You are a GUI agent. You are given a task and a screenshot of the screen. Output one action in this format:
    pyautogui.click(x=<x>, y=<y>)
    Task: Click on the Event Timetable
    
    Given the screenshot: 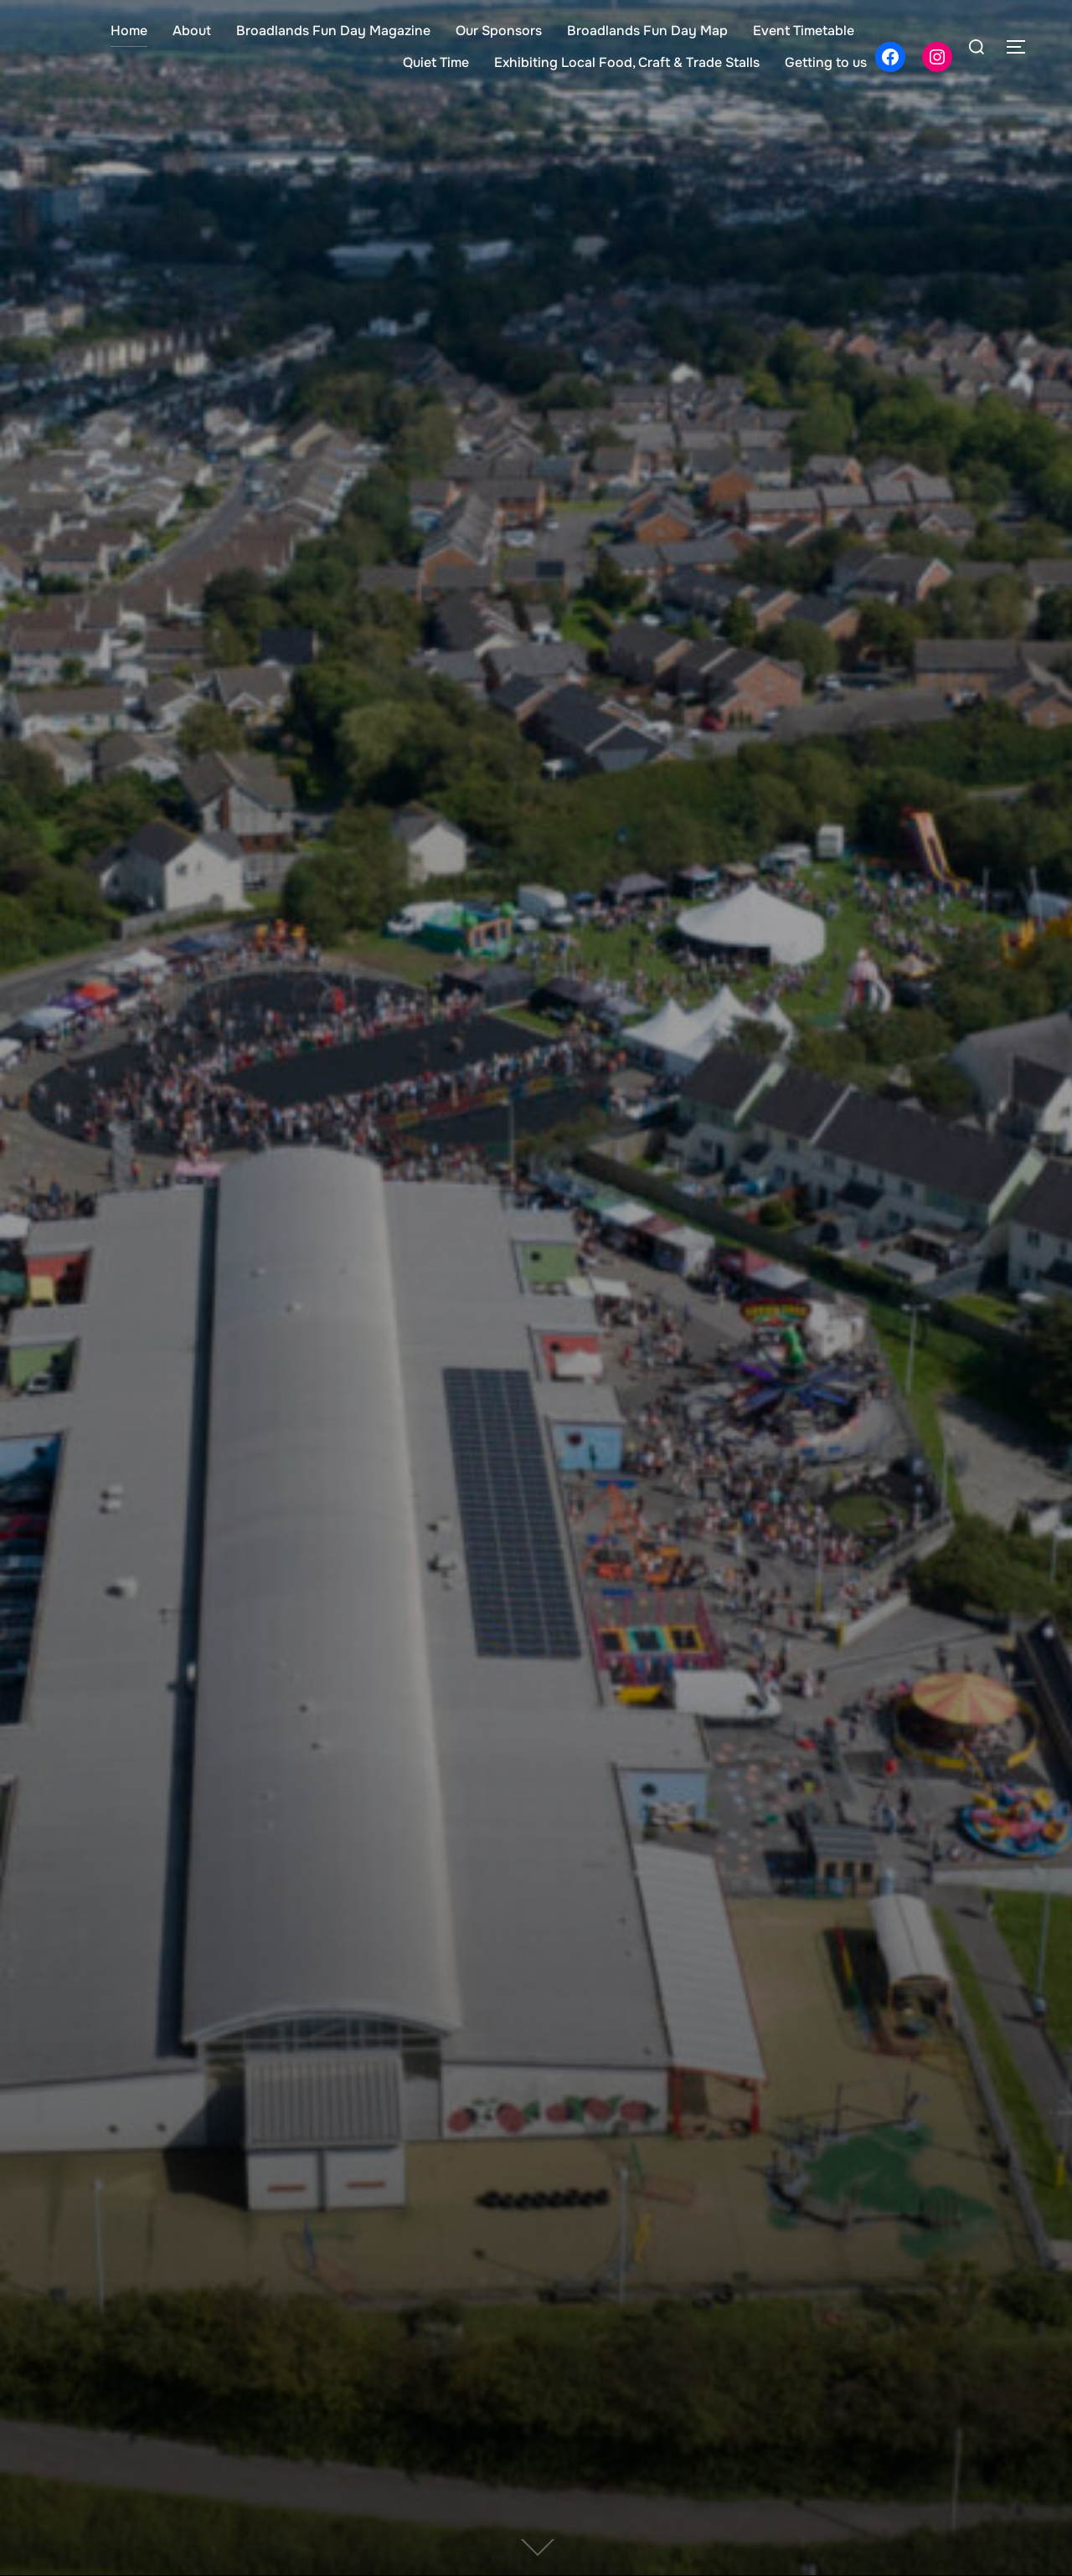 What is the action you would take?
    pyautogui.click(x=803, y=30)
    